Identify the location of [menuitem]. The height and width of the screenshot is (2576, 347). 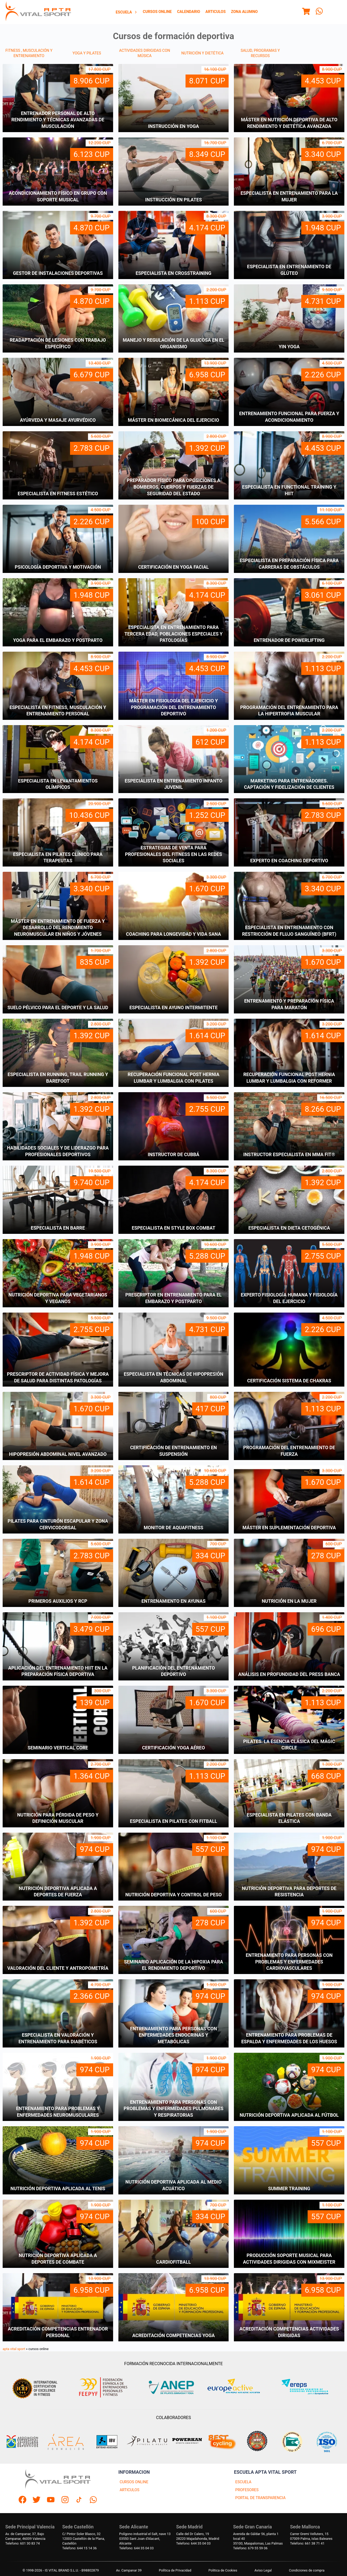
(126, 12).